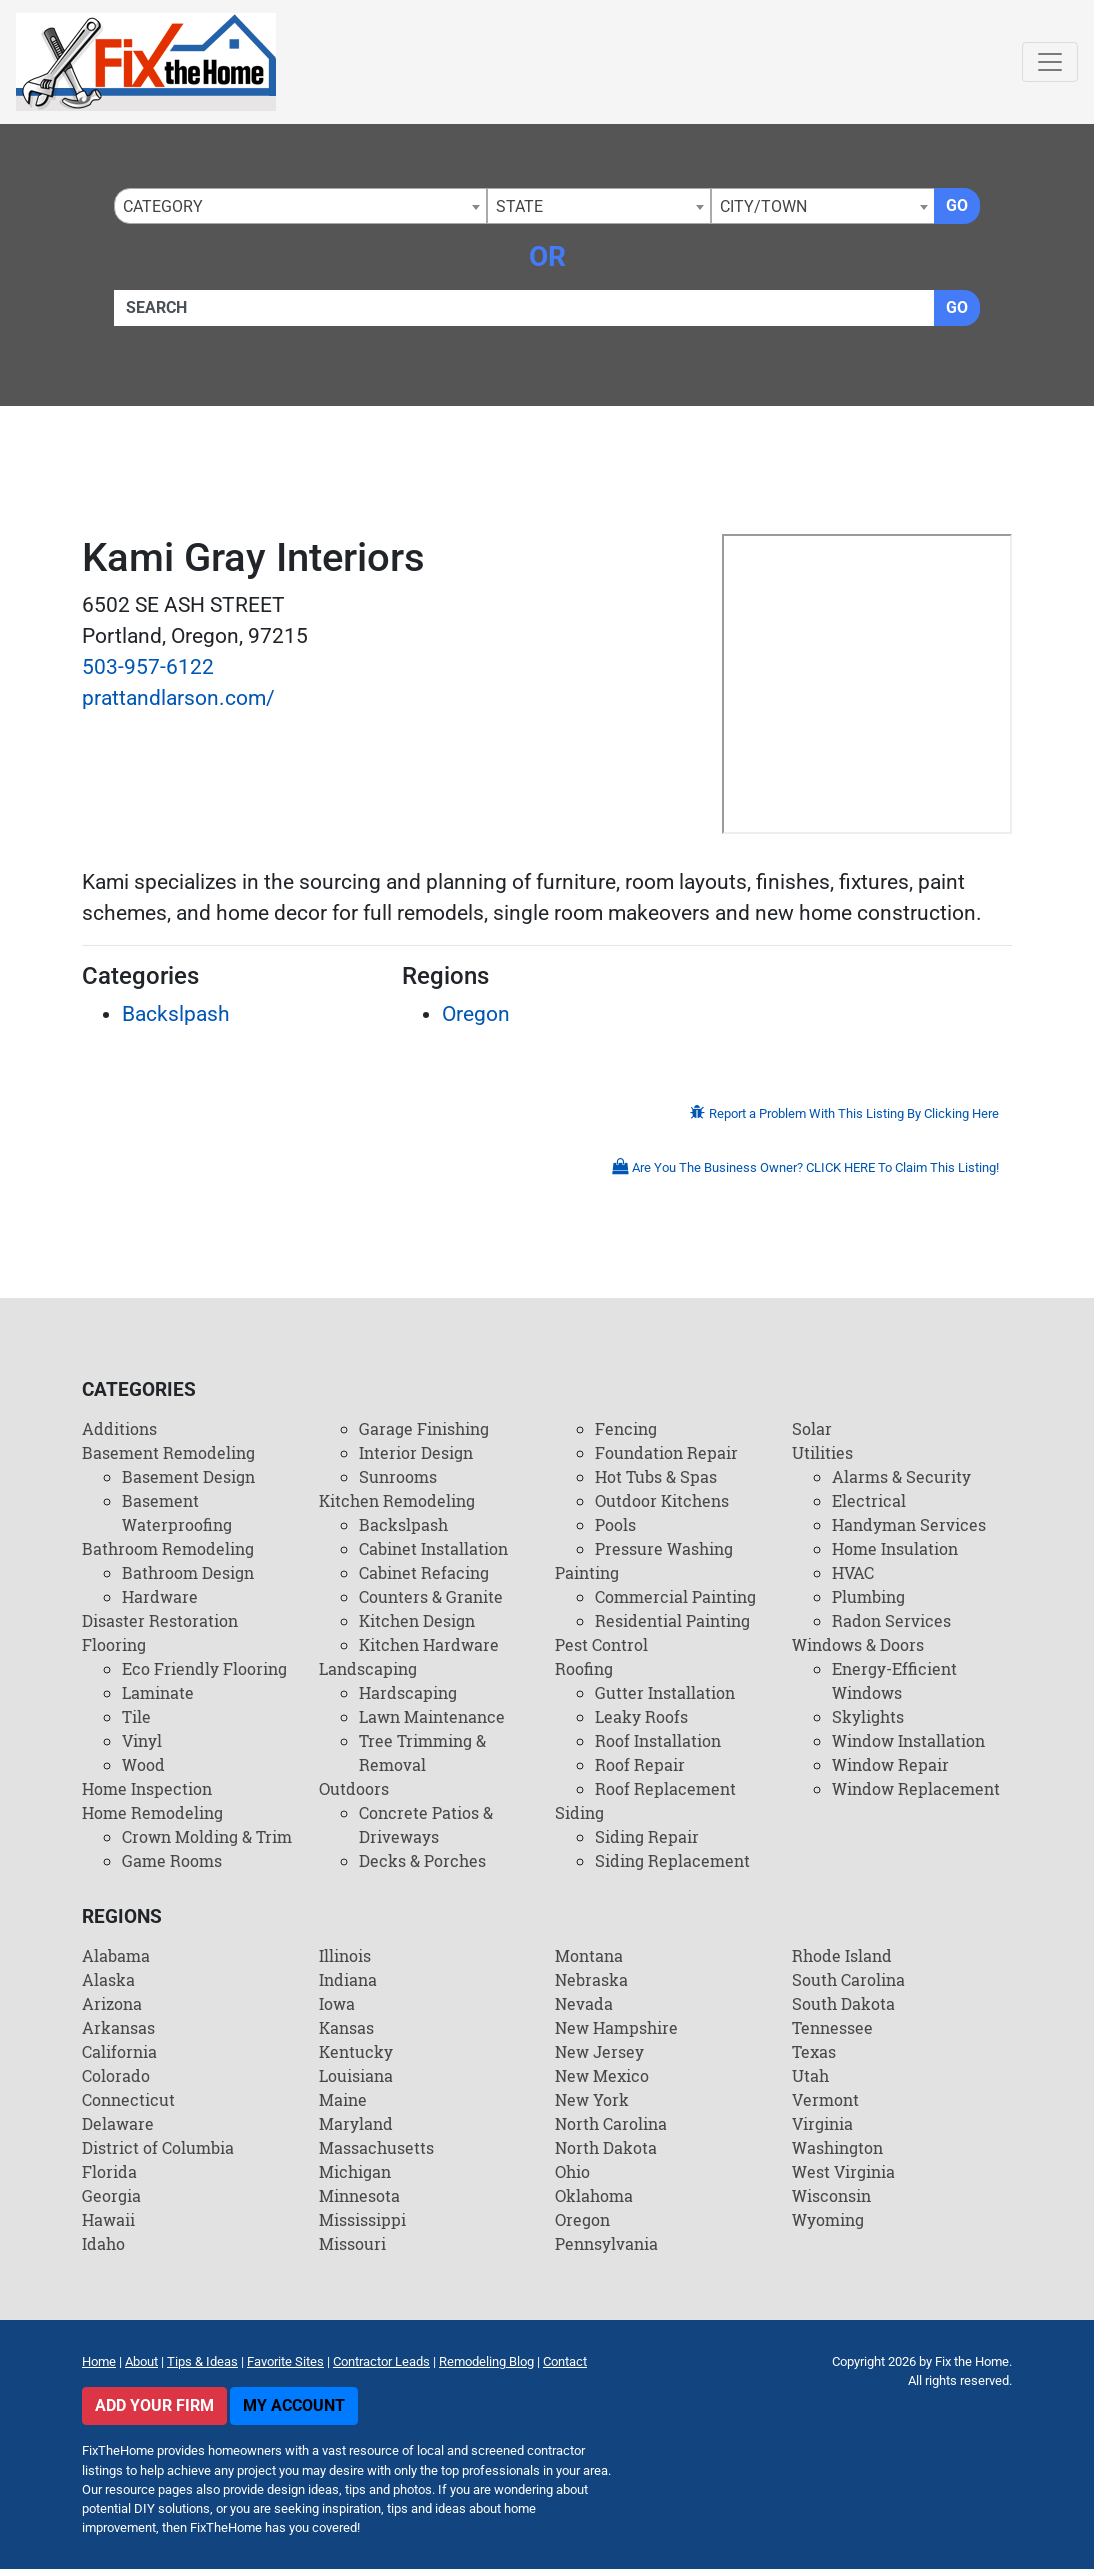 This screenshot has width=1094, height=2569. What do you see at coordinates (346, 2027) in the screenshot?
I see `Kansas` at bounding box center [346, 2027].